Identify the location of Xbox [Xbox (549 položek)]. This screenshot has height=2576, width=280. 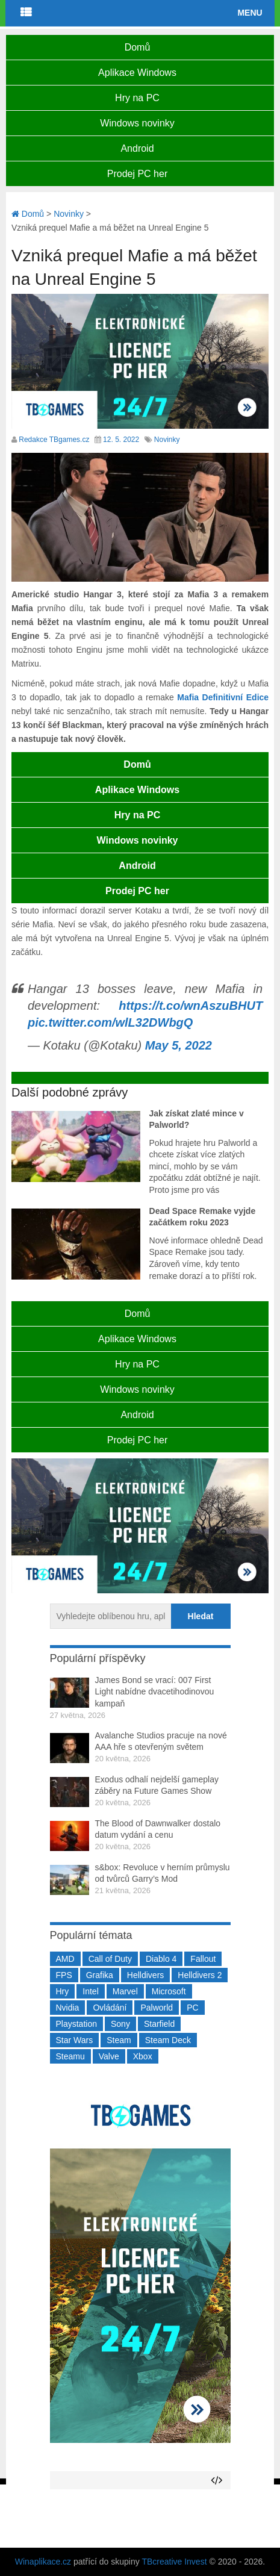
(142, 2056).